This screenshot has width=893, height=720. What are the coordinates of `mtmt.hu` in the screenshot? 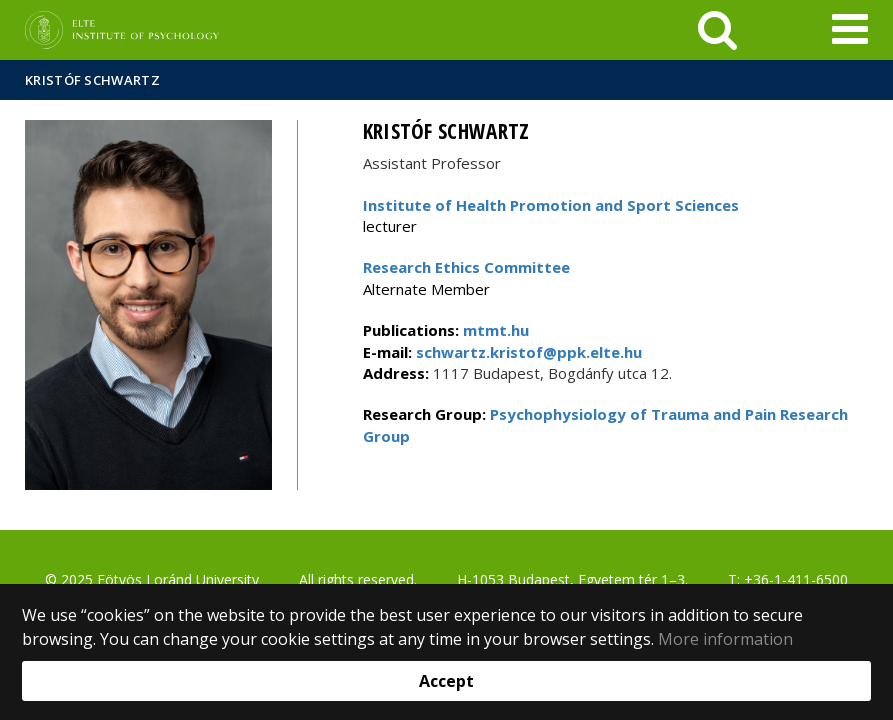 It's located at (496, 330).